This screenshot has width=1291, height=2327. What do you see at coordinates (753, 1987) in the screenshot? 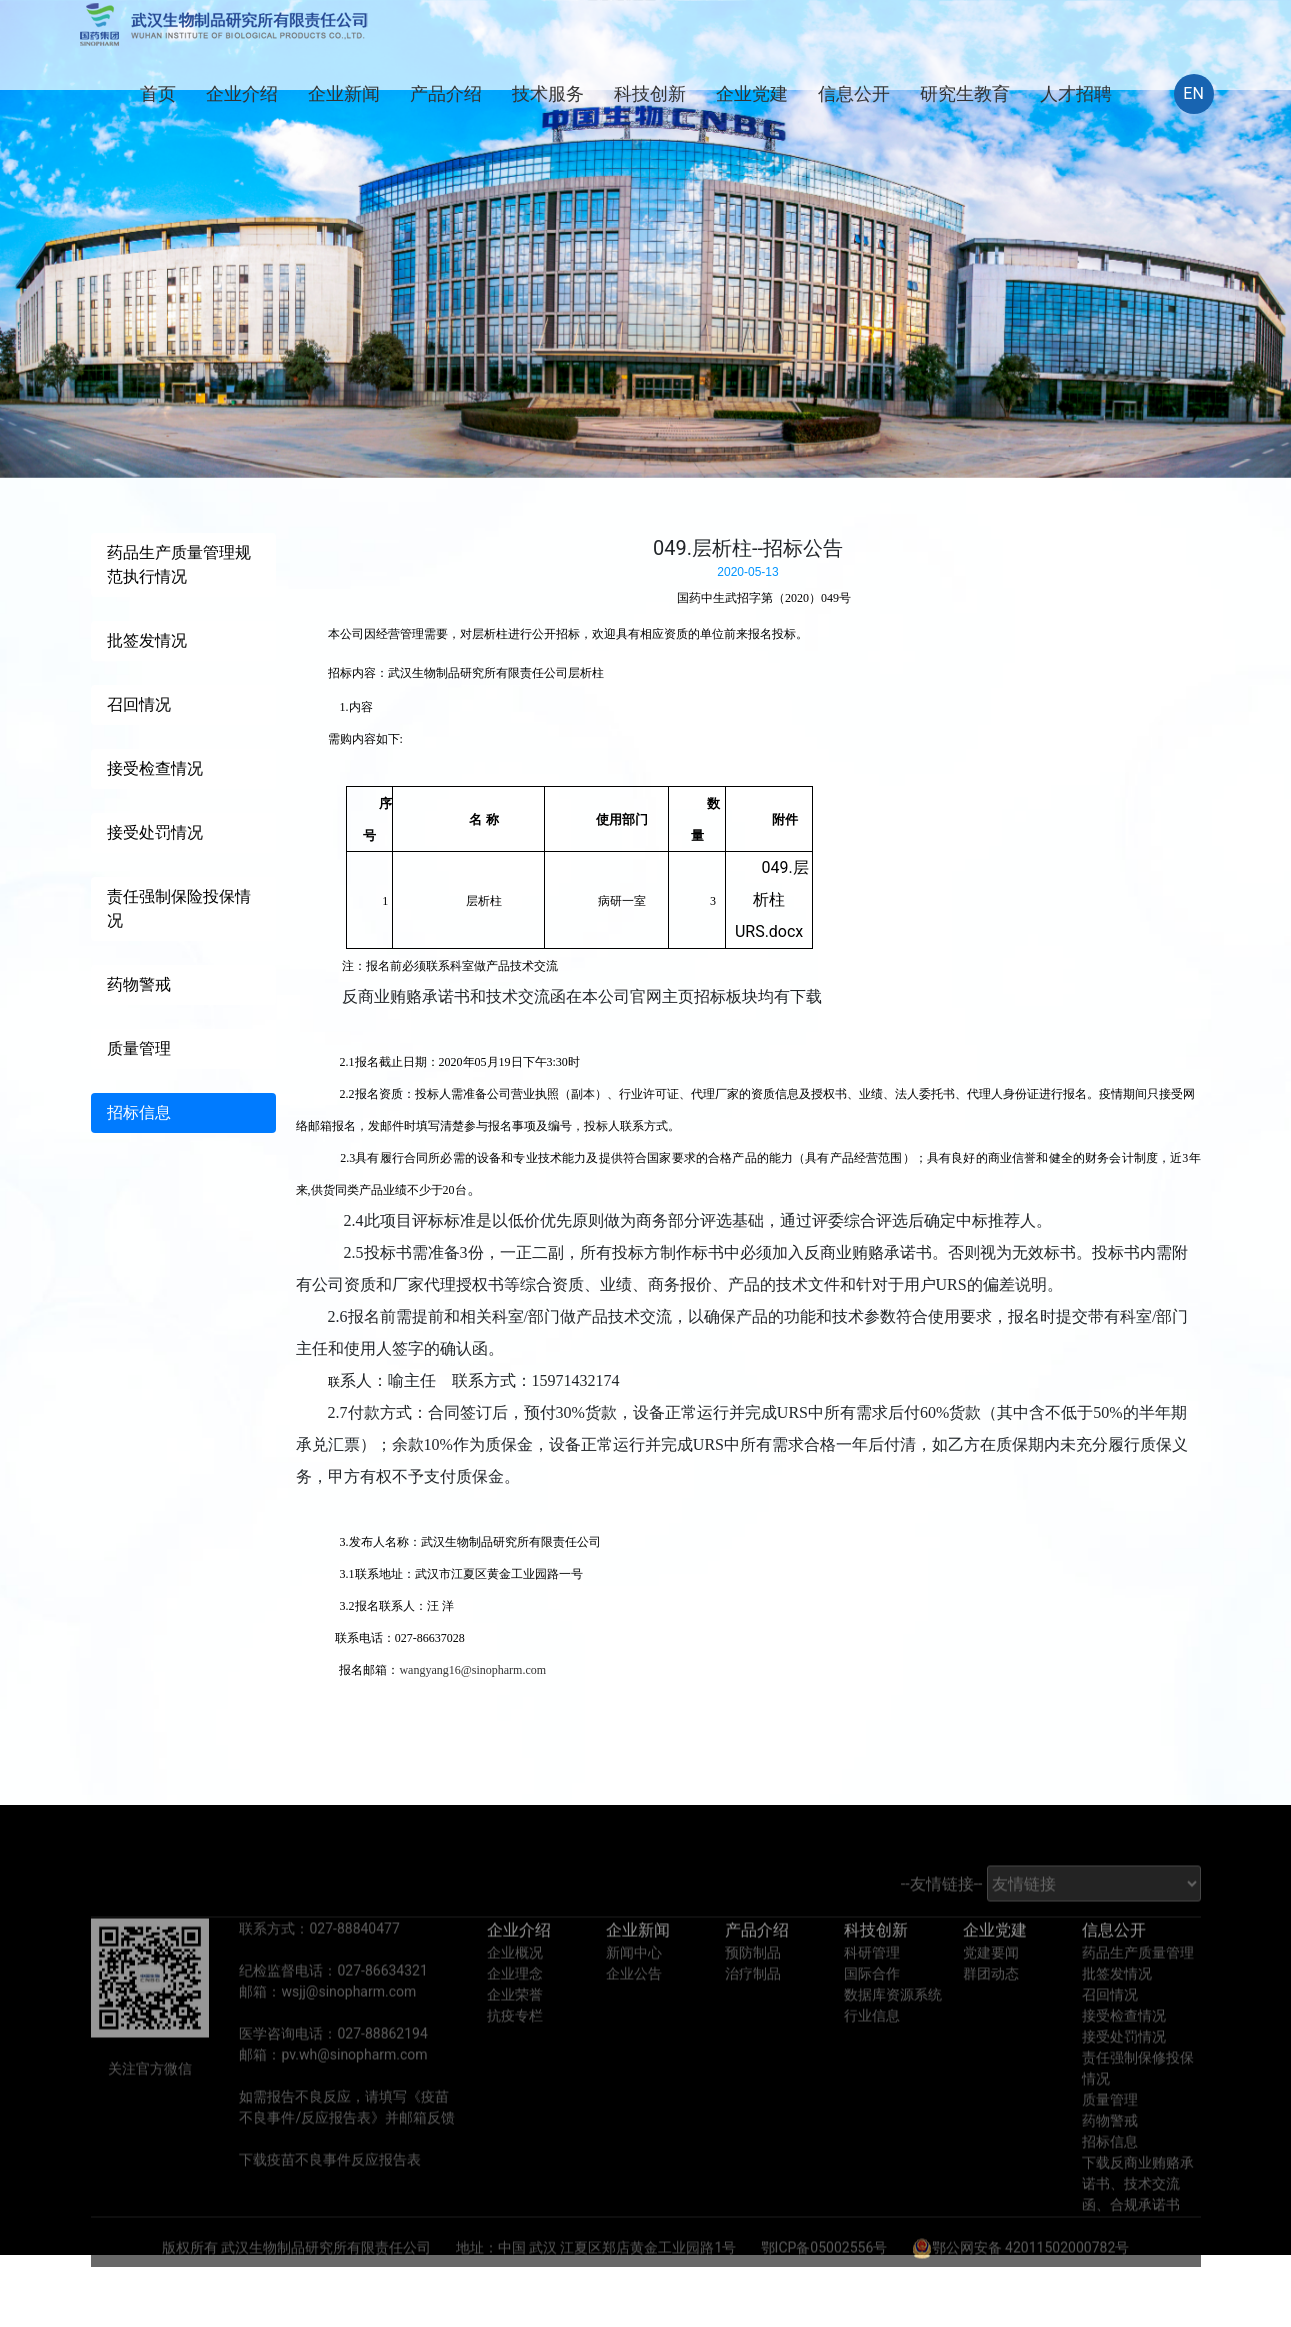
I see `预防制品` at bounding box center [753, 1987].